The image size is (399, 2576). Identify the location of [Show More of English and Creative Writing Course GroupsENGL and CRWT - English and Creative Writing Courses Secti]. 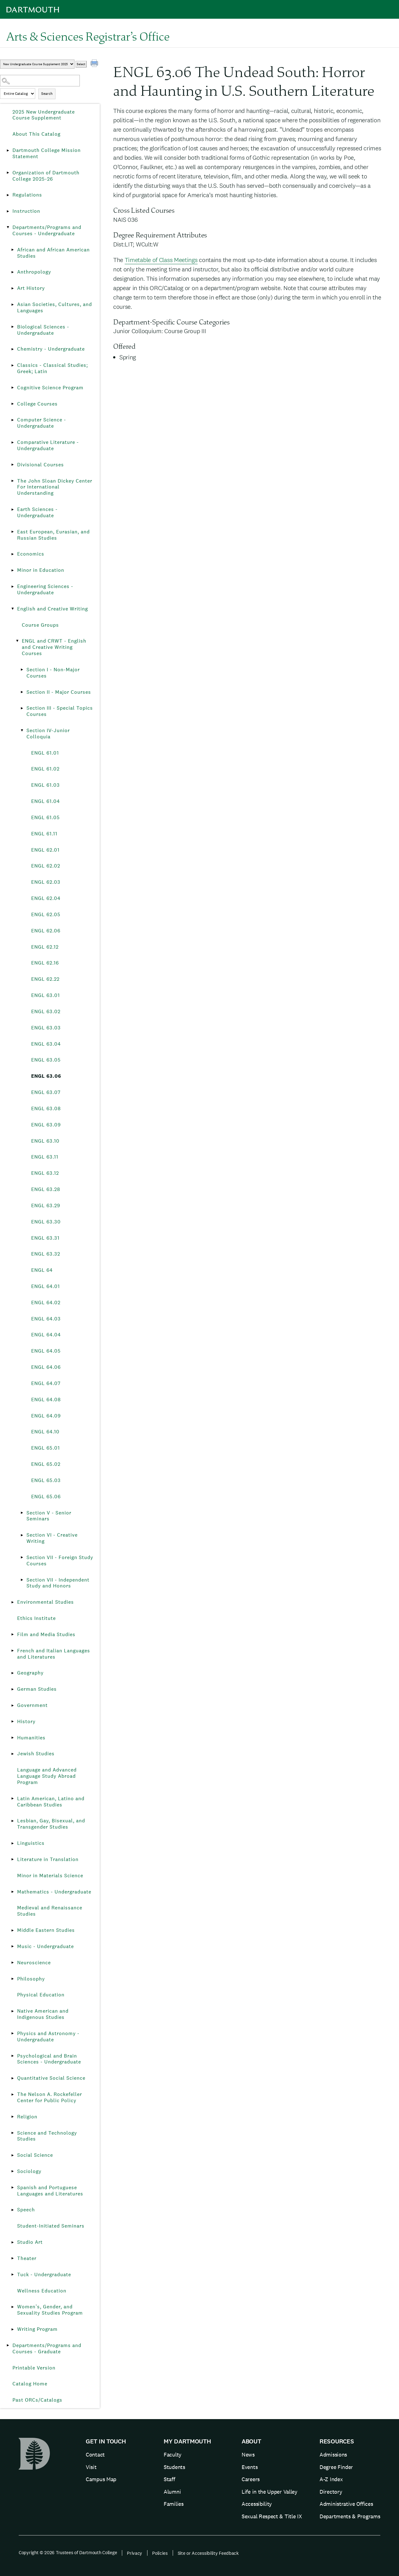
(12, 609).